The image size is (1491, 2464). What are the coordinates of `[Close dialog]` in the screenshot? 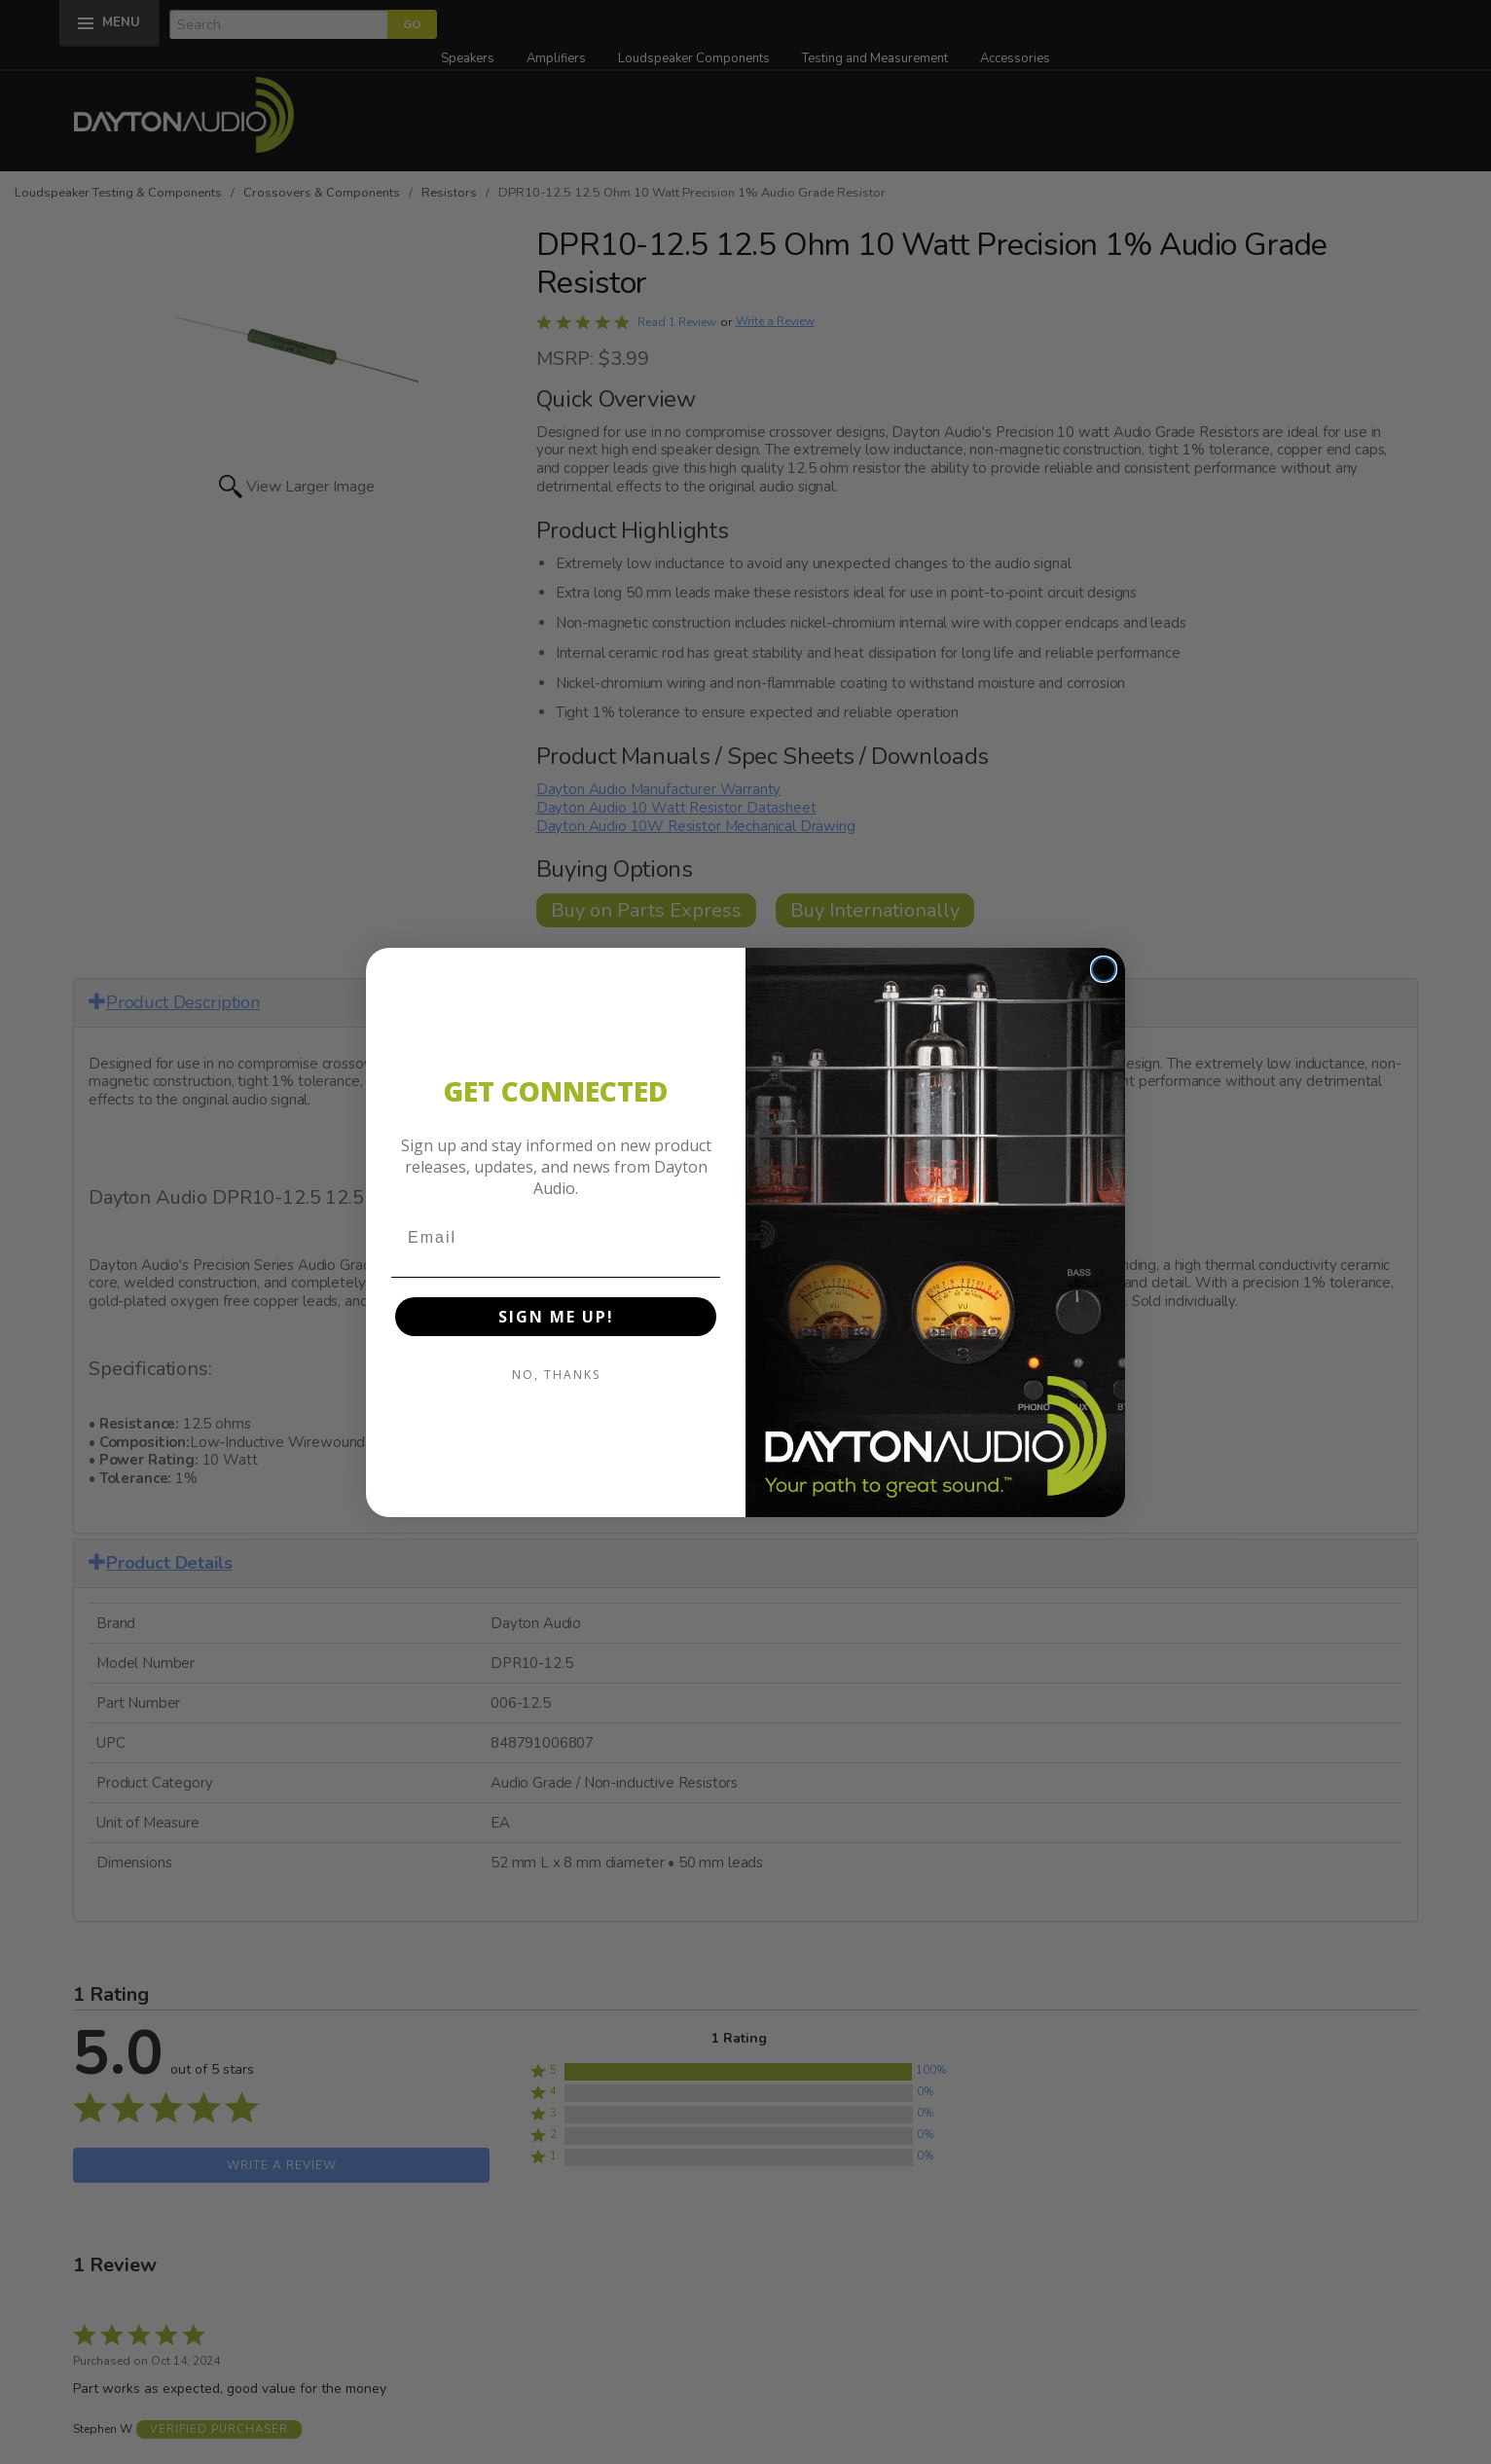 It's located at (1103, 969).